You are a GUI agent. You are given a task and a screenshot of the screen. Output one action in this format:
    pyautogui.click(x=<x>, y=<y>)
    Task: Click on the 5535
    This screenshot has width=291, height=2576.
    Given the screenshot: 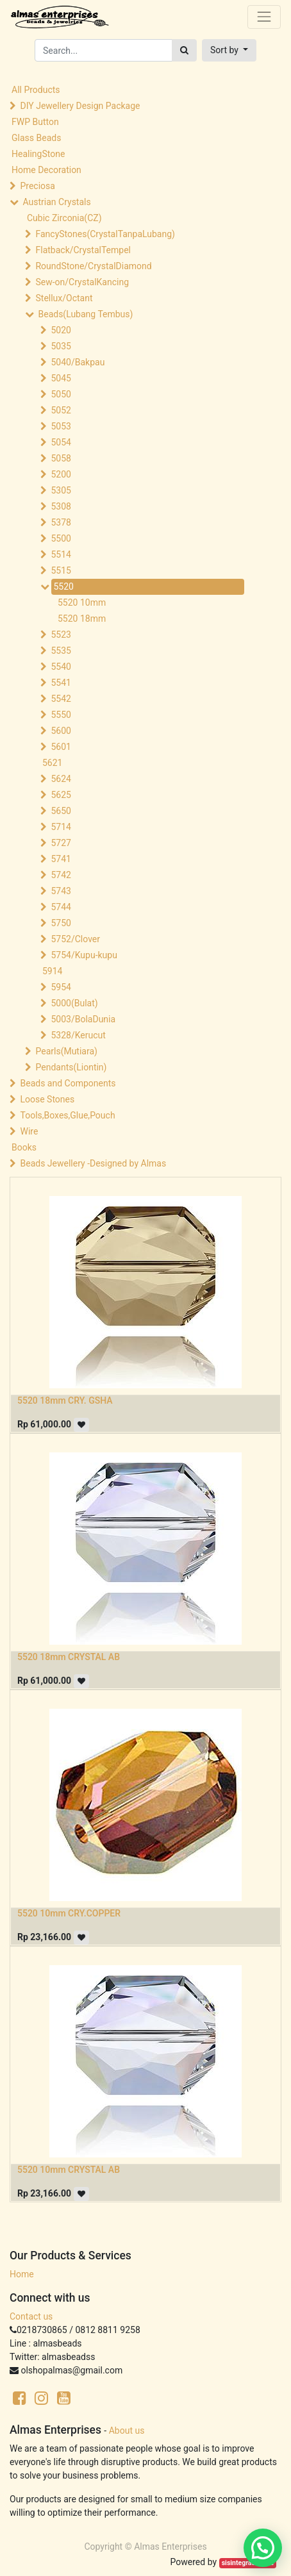 What is the action you would take?
    pyautogui.click(x=61, y=650)
    